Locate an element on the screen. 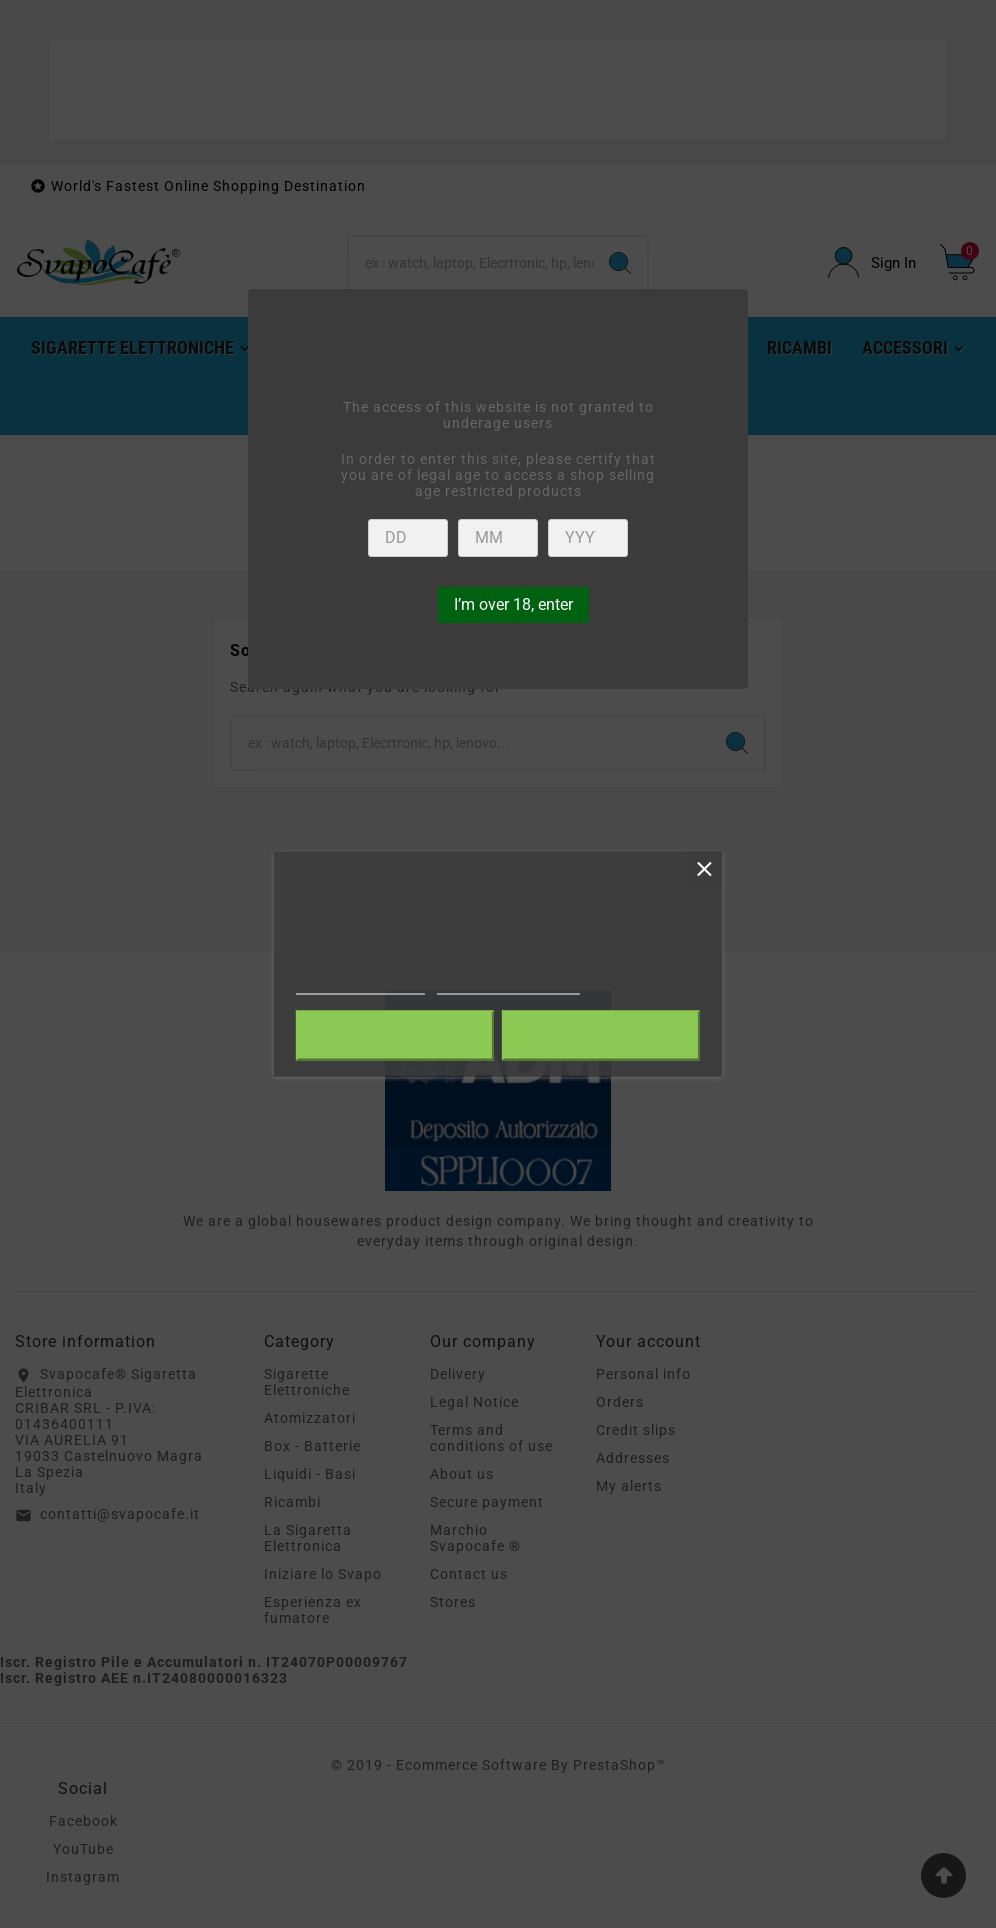  More information is located at coordinates (360, 985).